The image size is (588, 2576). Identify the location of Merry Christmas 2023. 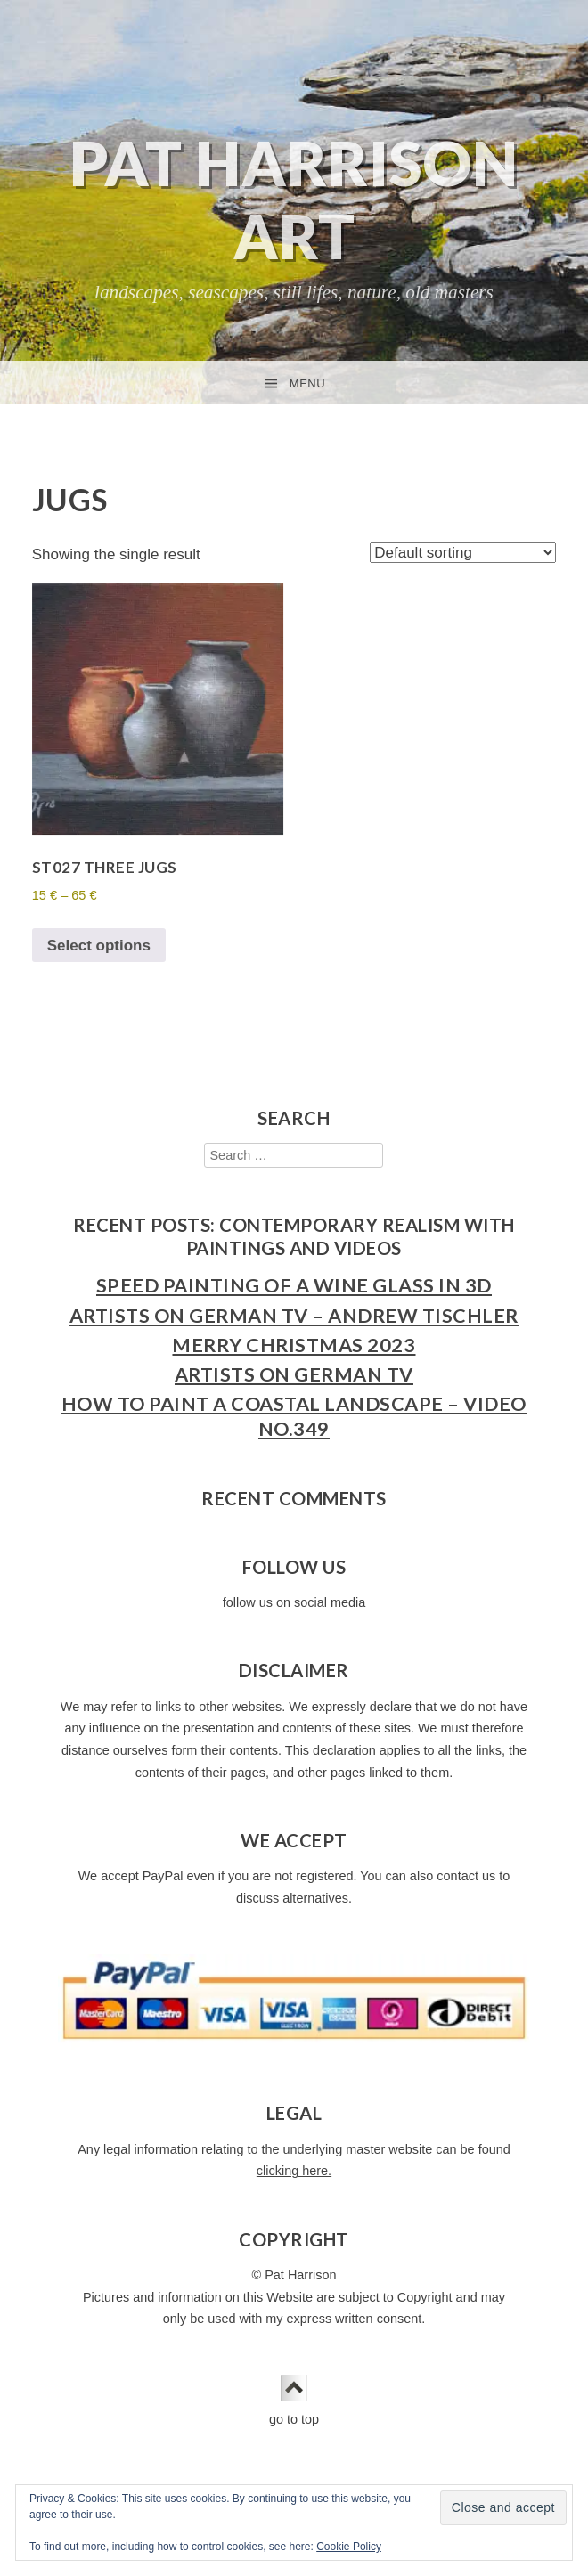
(293, 1345).